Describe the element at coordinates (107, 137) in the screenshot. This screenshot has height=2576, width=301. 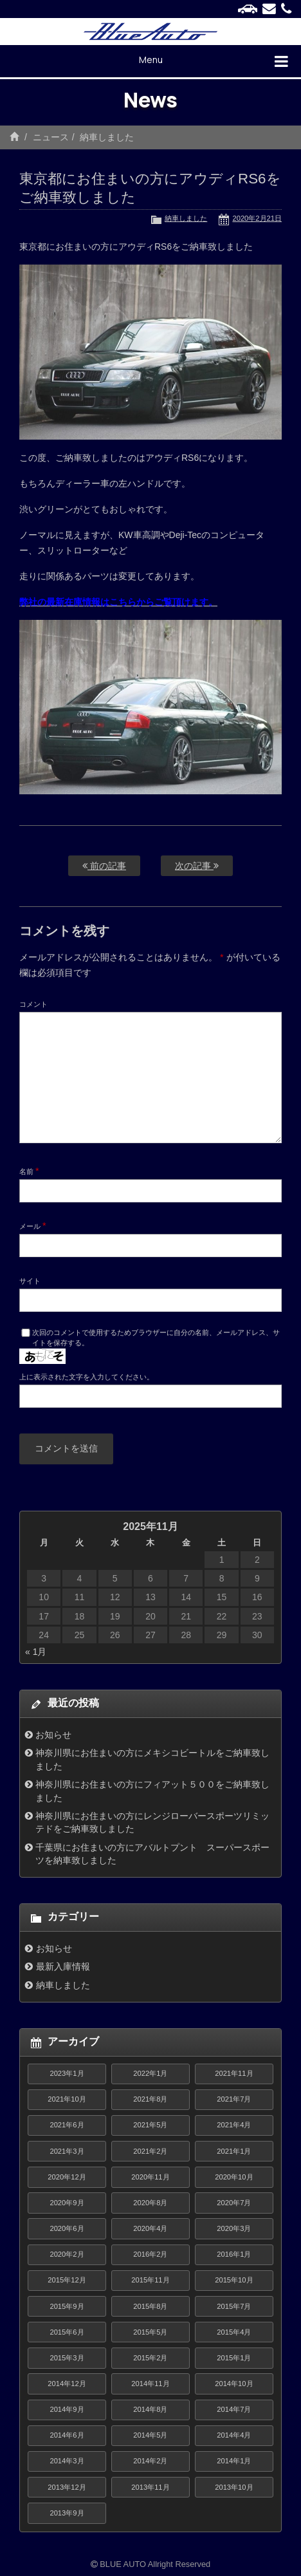
I see `納車しました` at that location.